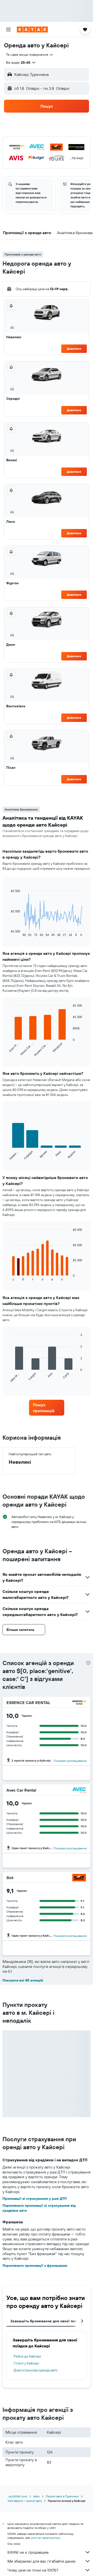 The width and height of the screenshot is (93, 2576). I want to click on Каппадокія – прокат авто, so click(25, 2501).